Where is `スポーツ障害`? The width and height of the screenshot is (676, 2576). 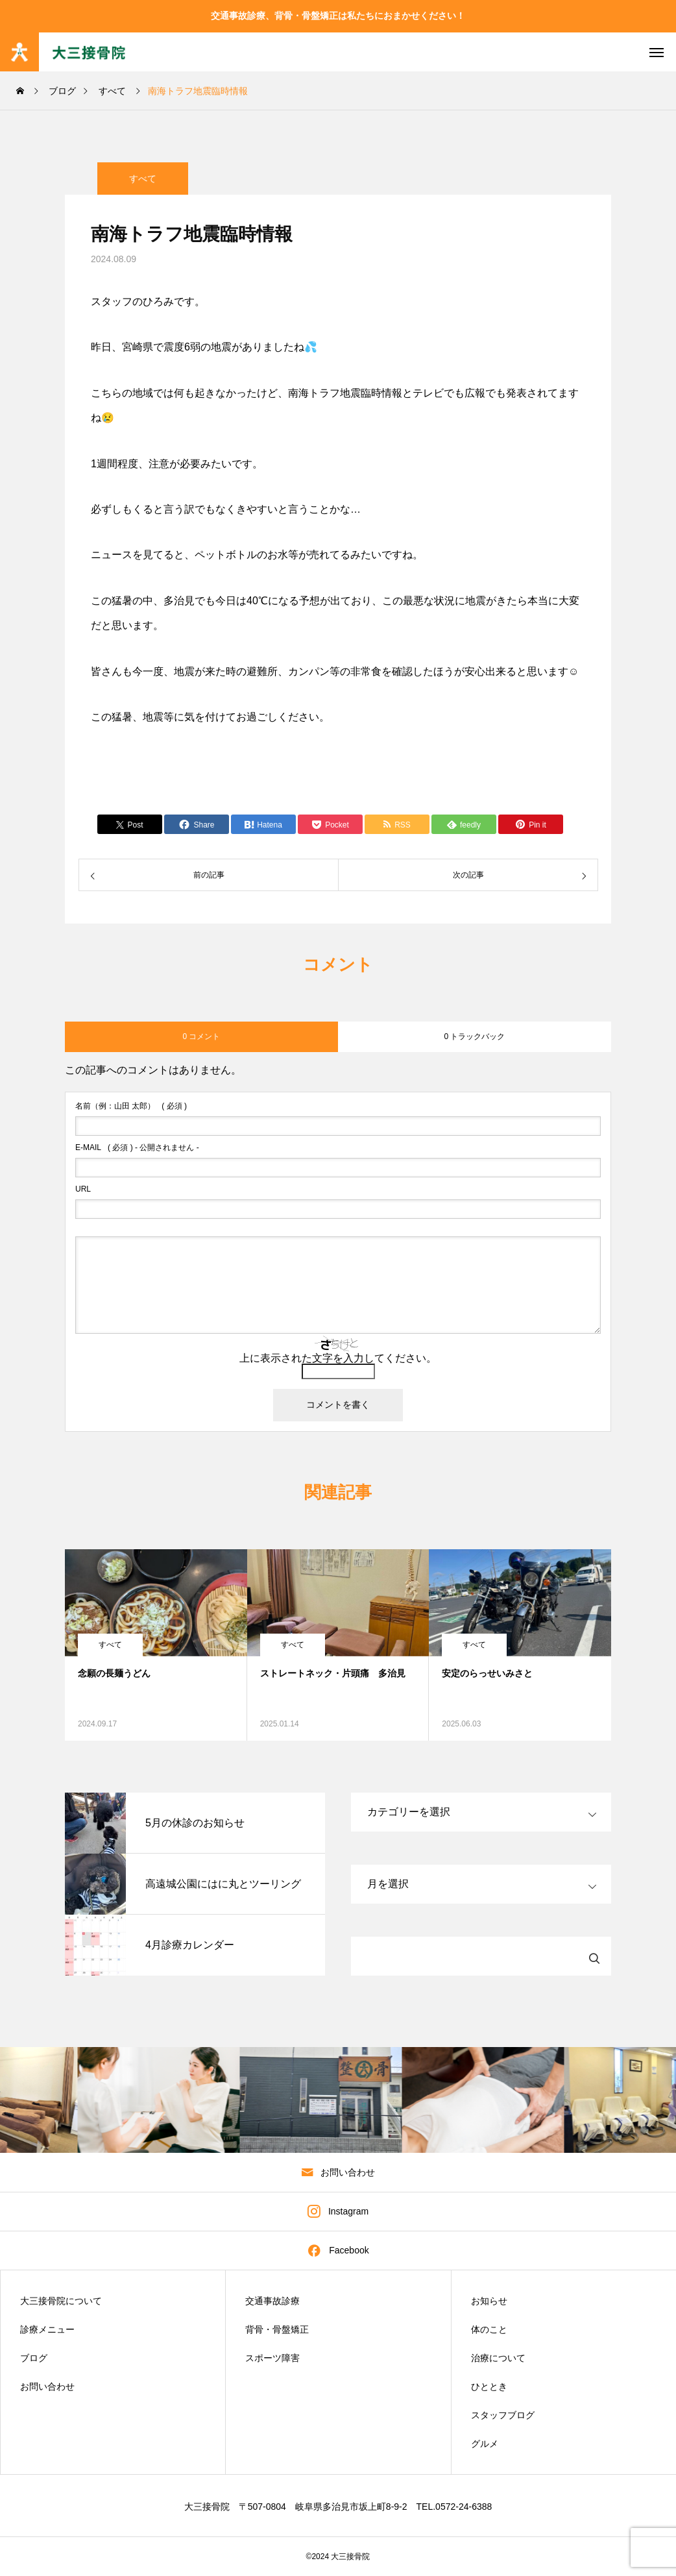
スポーツ障害 is located at coordinates (272, 2357).